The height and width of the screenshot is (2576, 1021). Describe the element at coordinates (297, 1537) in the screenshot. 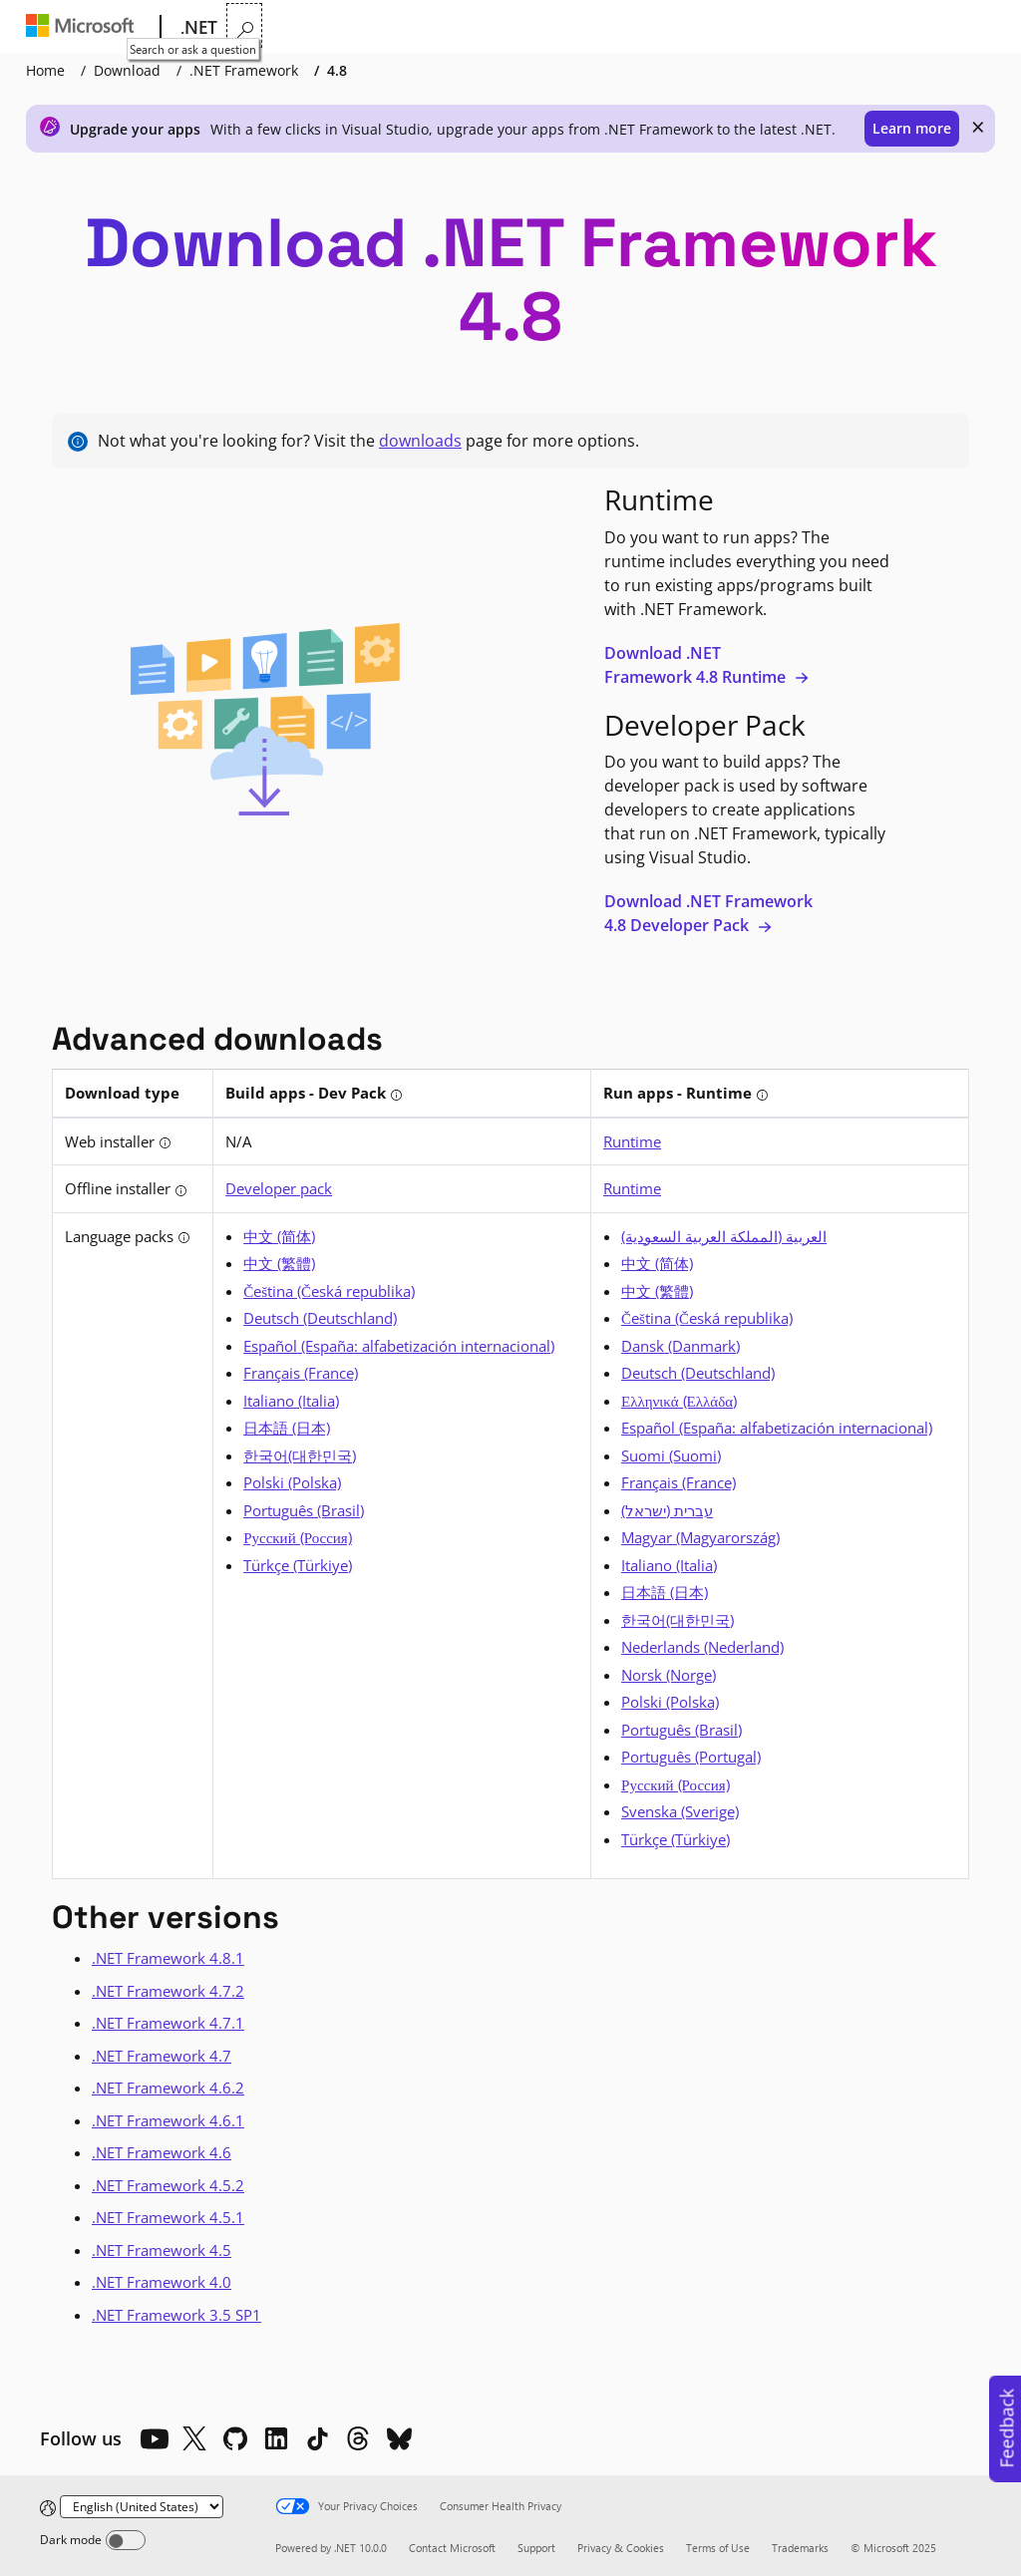

I see `Русский (Россия) [Russian]` at that location.